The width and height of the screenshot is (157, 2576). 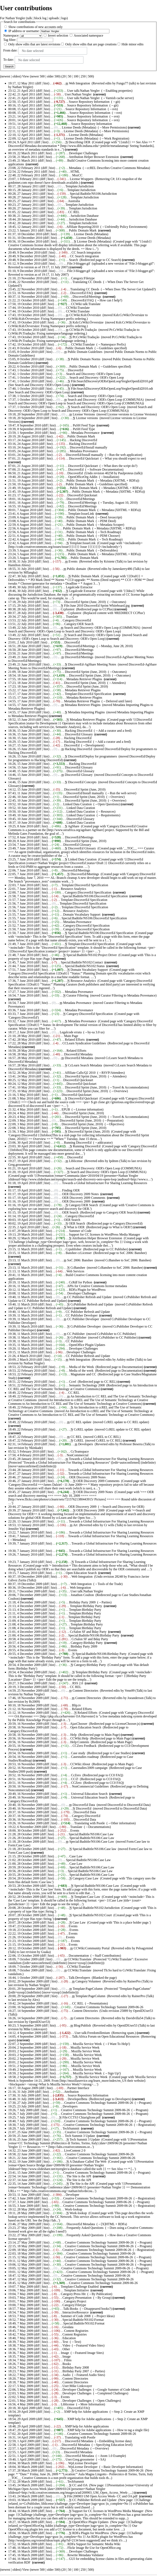 What do you see at coordinates (21, 2091) in the screenshot?
I see `21:16, 31 July 2009` at bounding box center [21, 2091].